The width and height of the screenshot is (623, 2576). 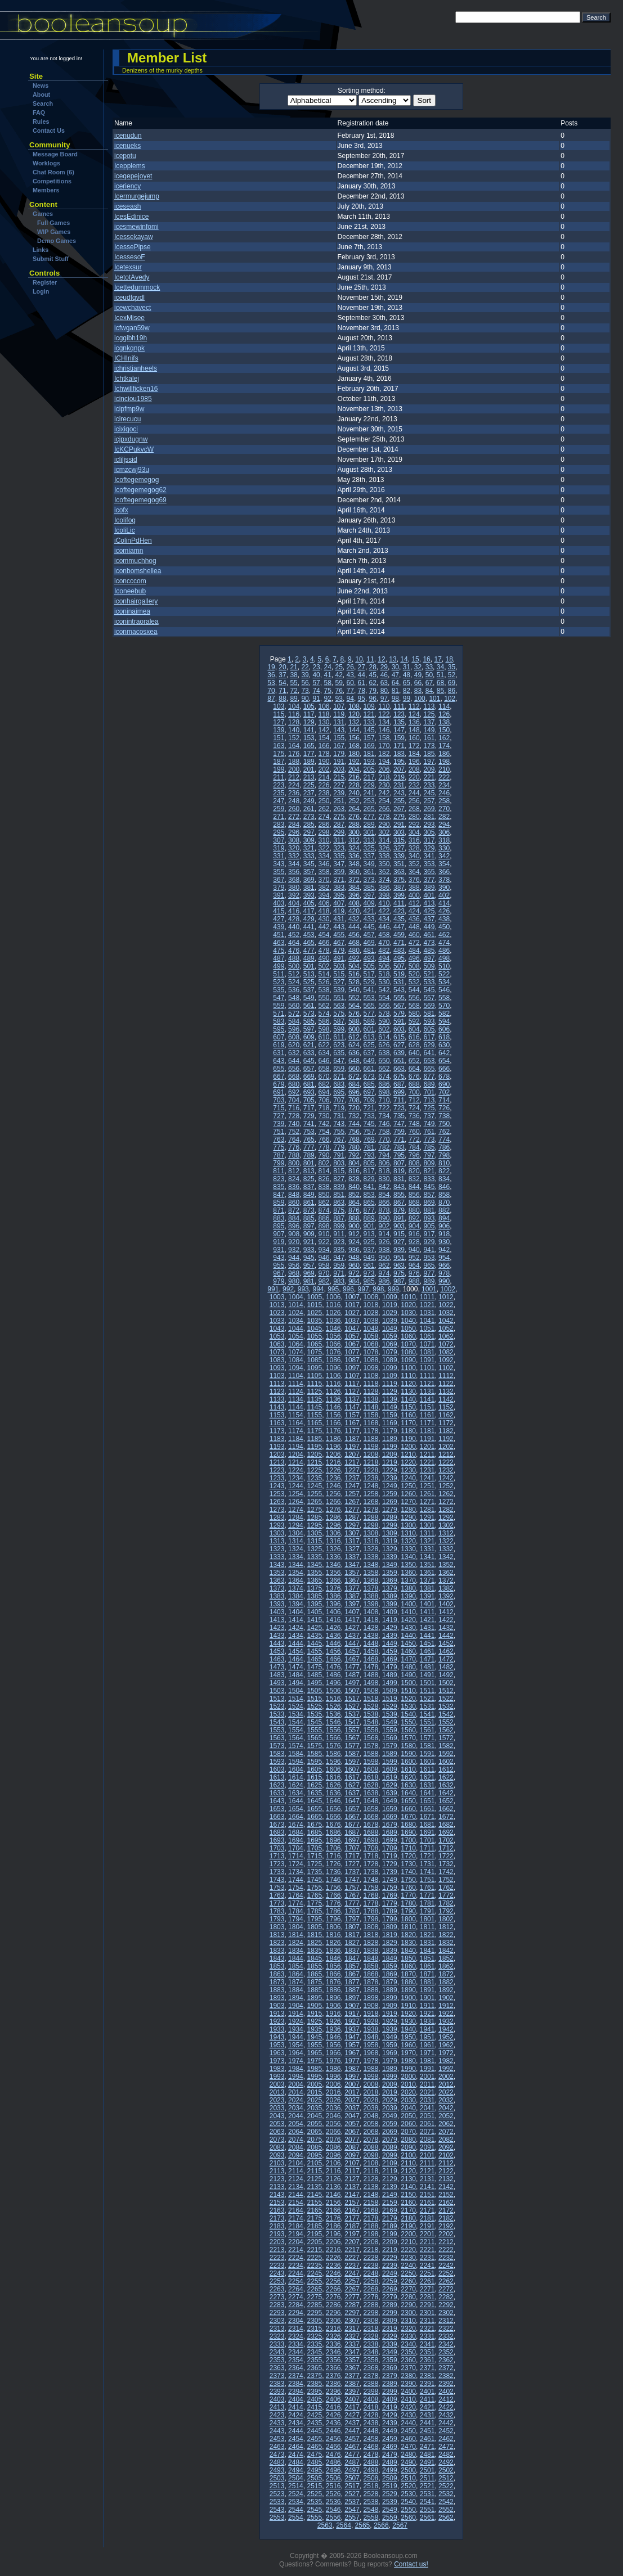 I want to click on 2355, so click(x=314, y=2360).